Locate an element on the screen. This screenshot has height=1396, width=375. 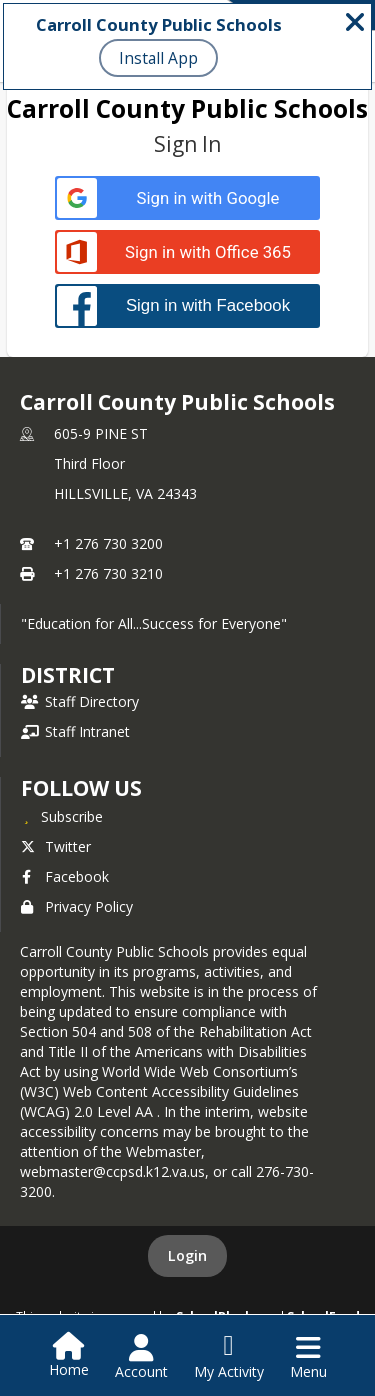
Privacy Policy is located at coordinates (77, 906).